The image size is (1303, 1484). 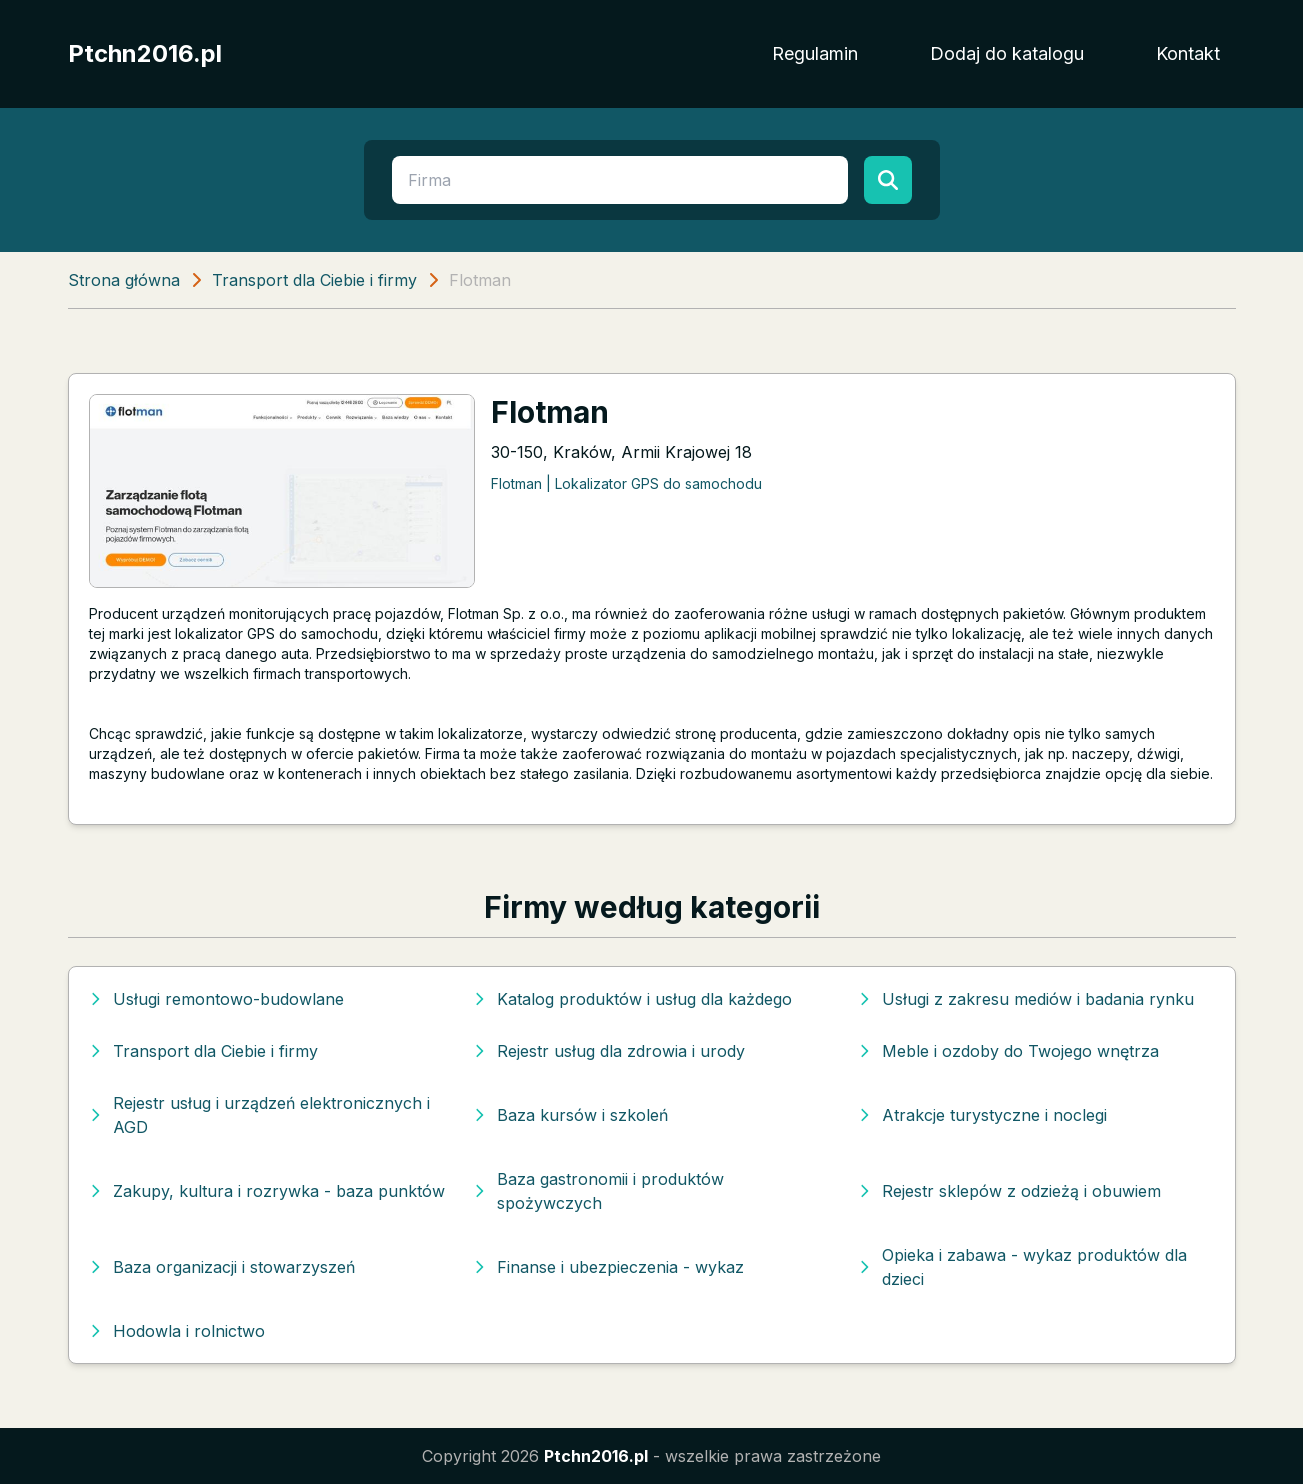 I want to click on Transport dla Ciebie i firmy, so click(x=314, y=280).